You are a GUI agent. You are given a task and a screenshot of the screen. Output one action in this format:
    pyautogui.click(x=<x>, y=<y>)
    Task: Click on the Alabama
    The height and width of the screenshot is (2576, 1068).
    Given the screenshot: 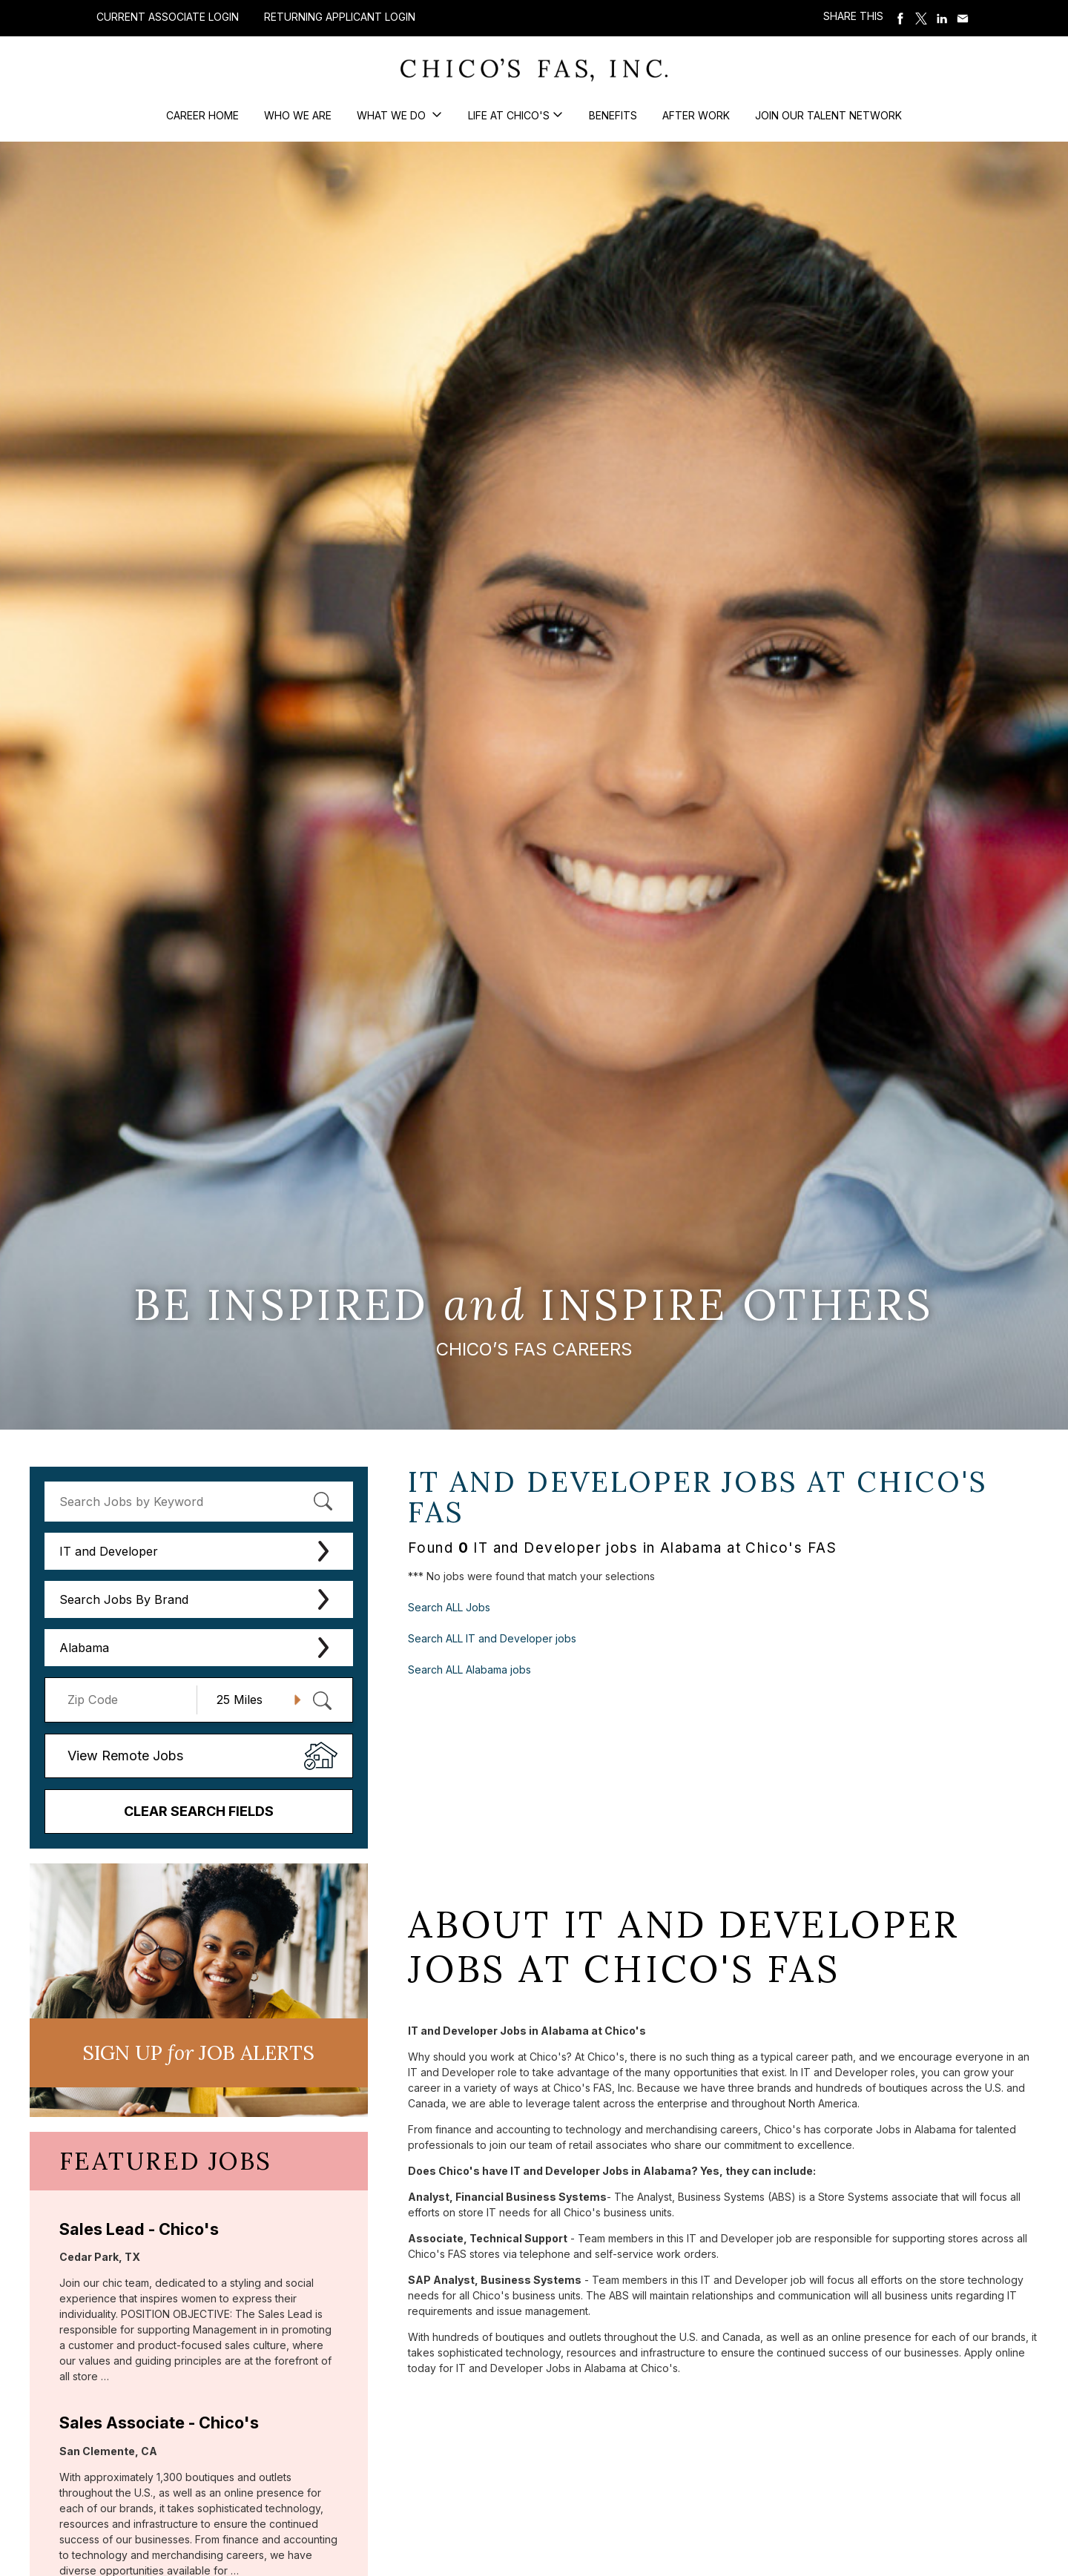 What is the action you would take?
    pyautogui.click(x=84, y=1647)
    